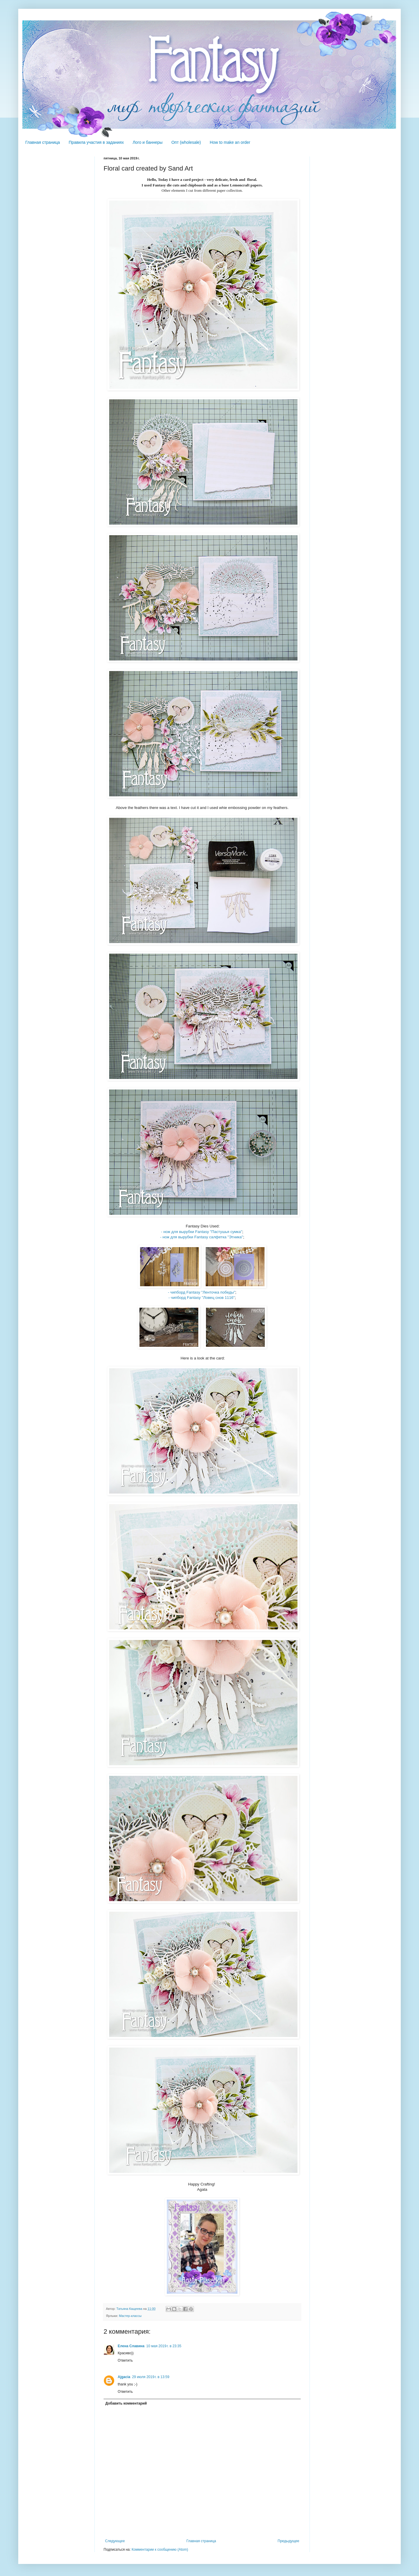 The height and width of the screenshot is (2576, 419). I want to click on Комментарии к сообщению (Atom), so click(160, 2549).